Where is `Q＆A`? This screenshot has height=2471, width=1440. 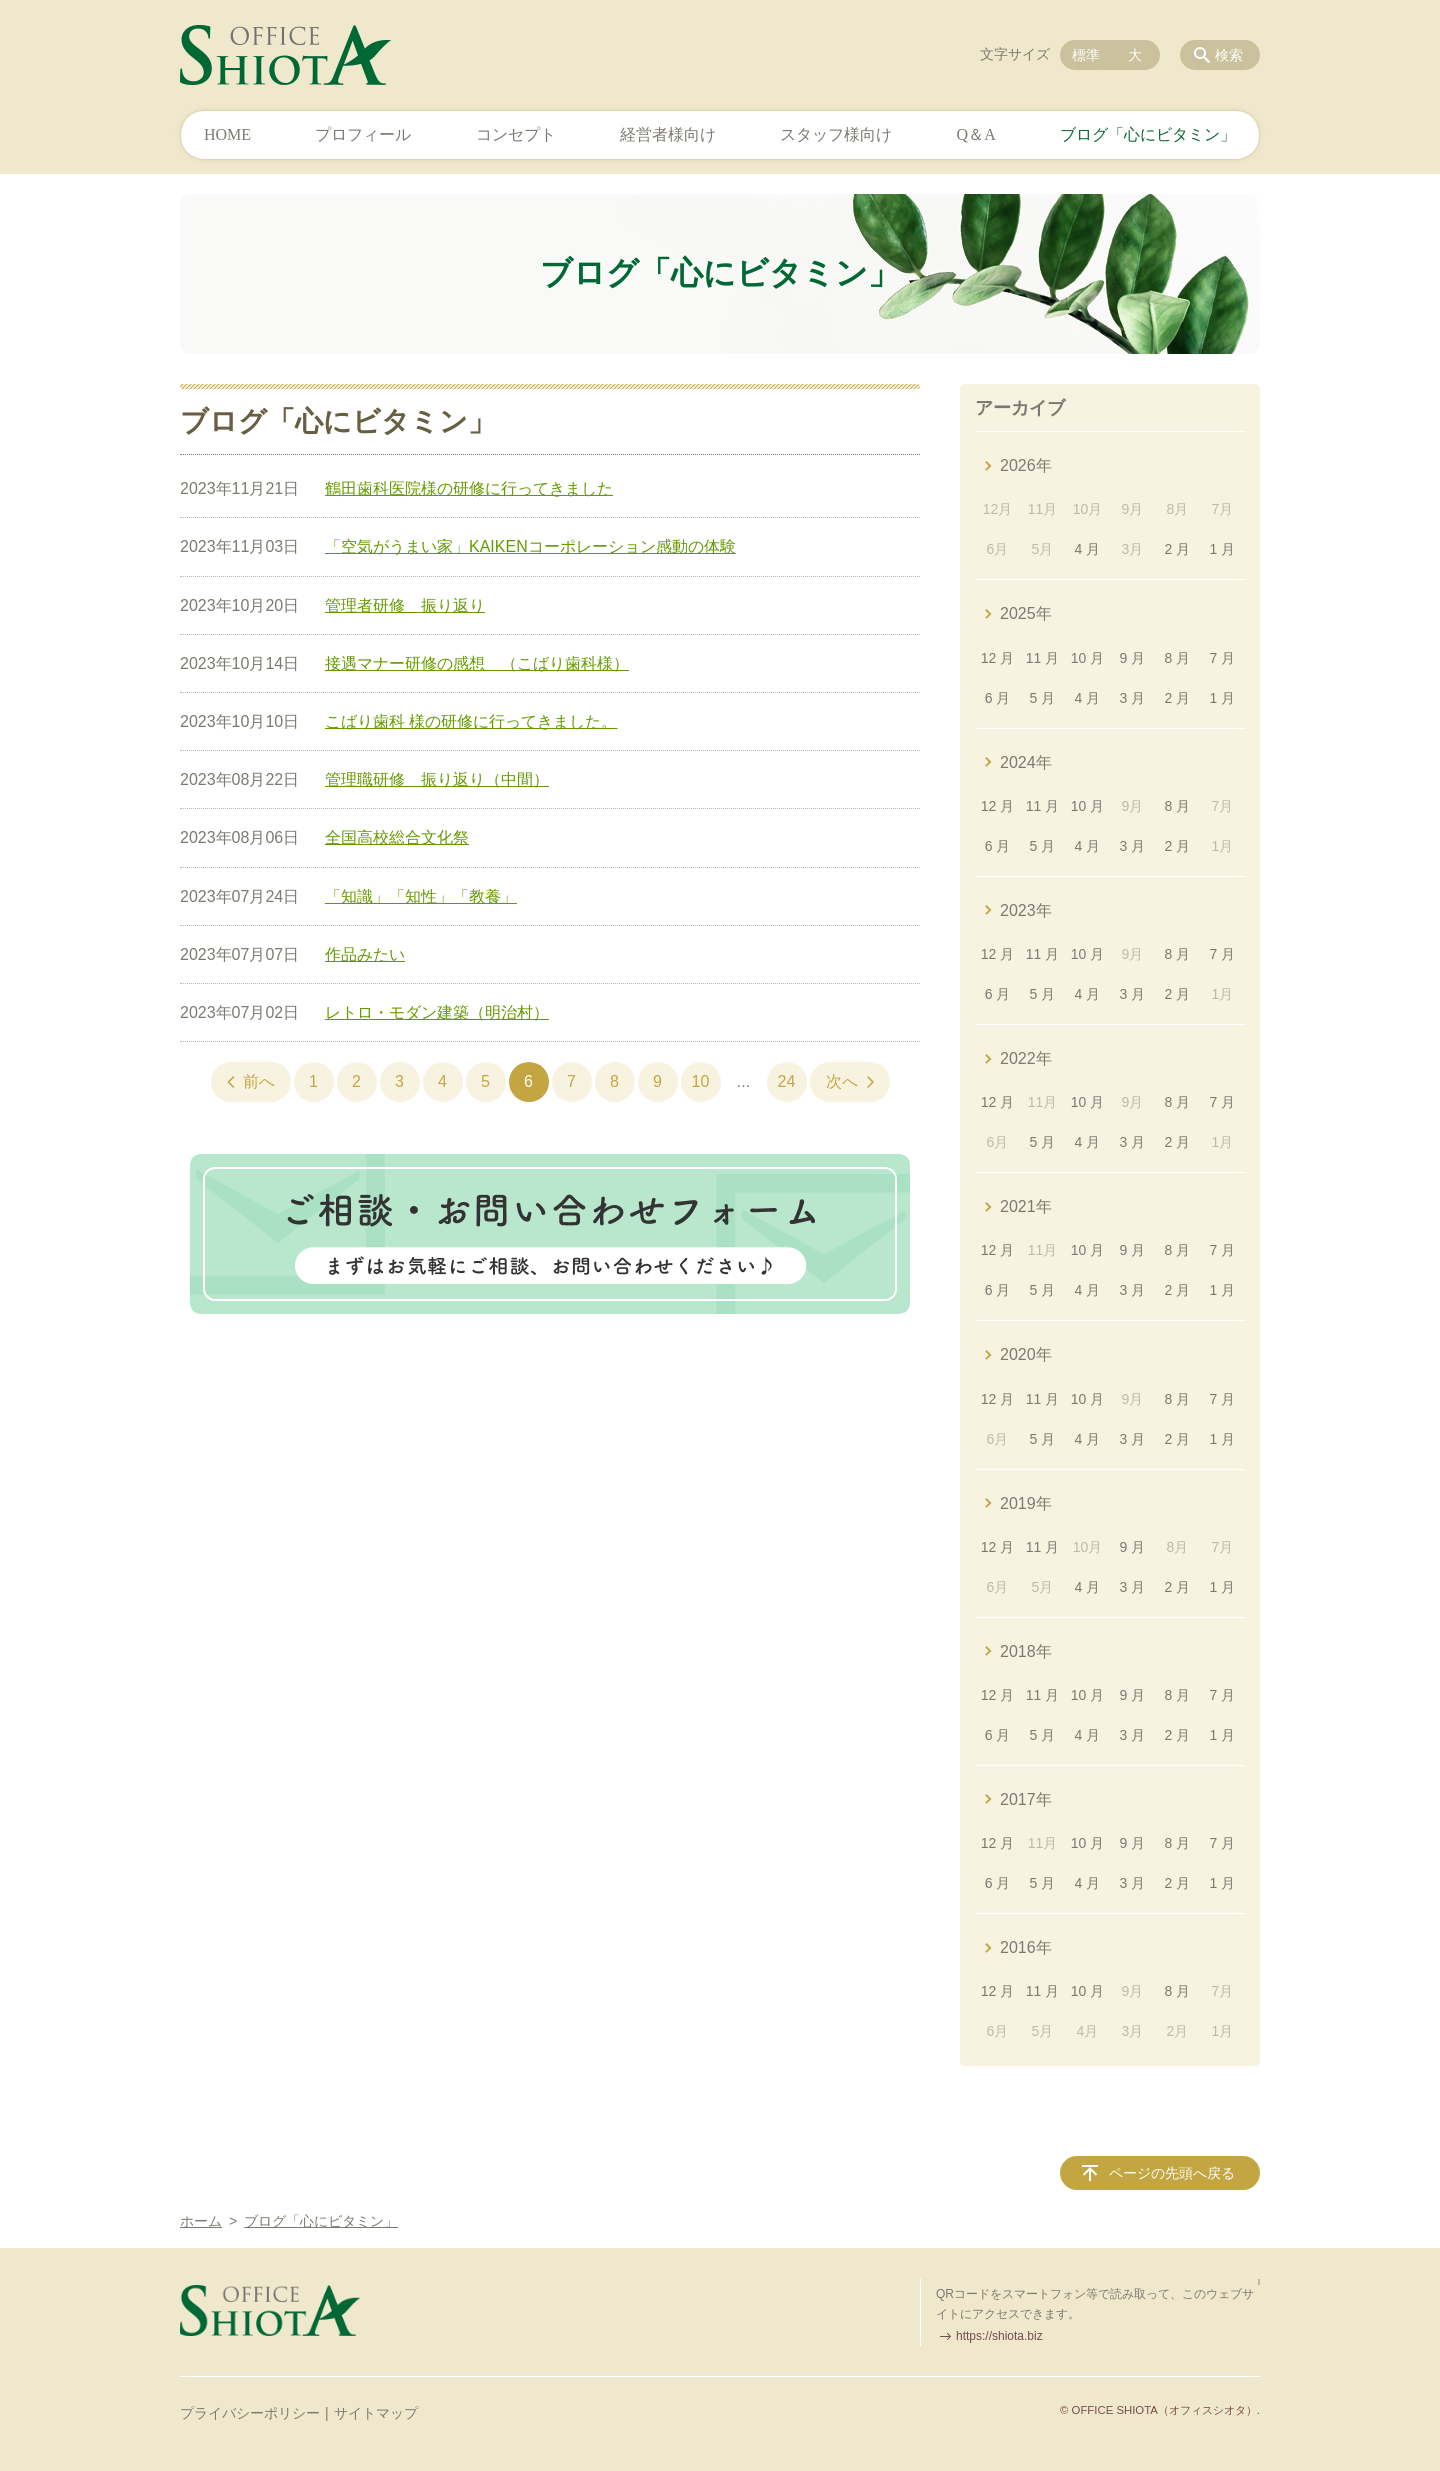
Q＆A is located at coordinates (976, 134).